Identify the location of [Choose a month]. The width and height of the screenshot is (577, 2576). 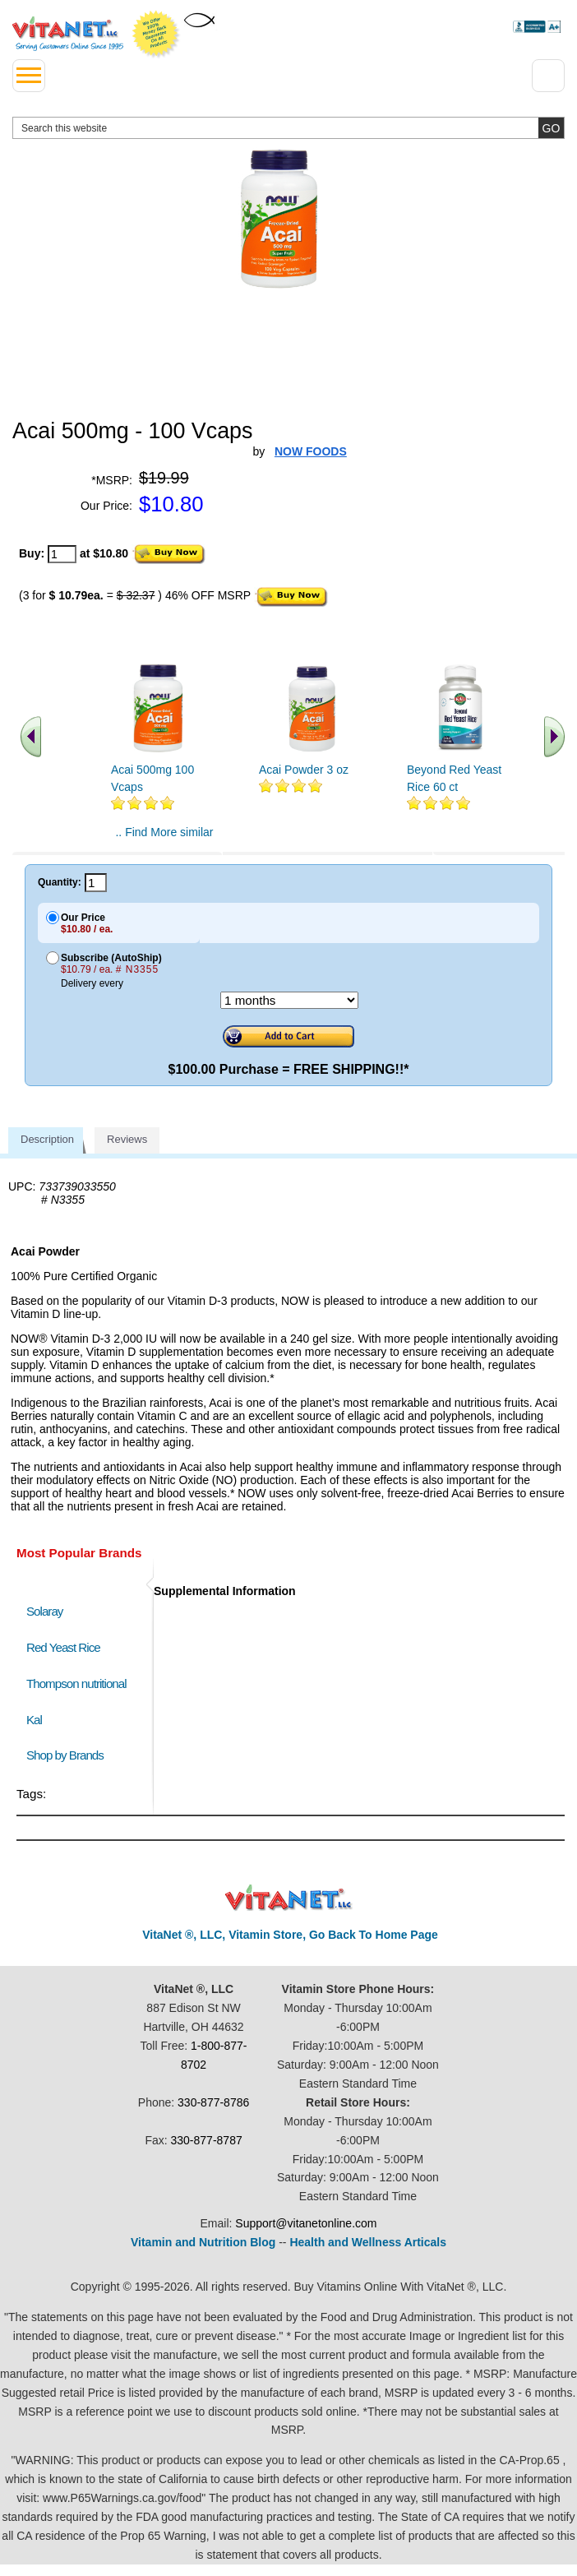
(289, 1000).